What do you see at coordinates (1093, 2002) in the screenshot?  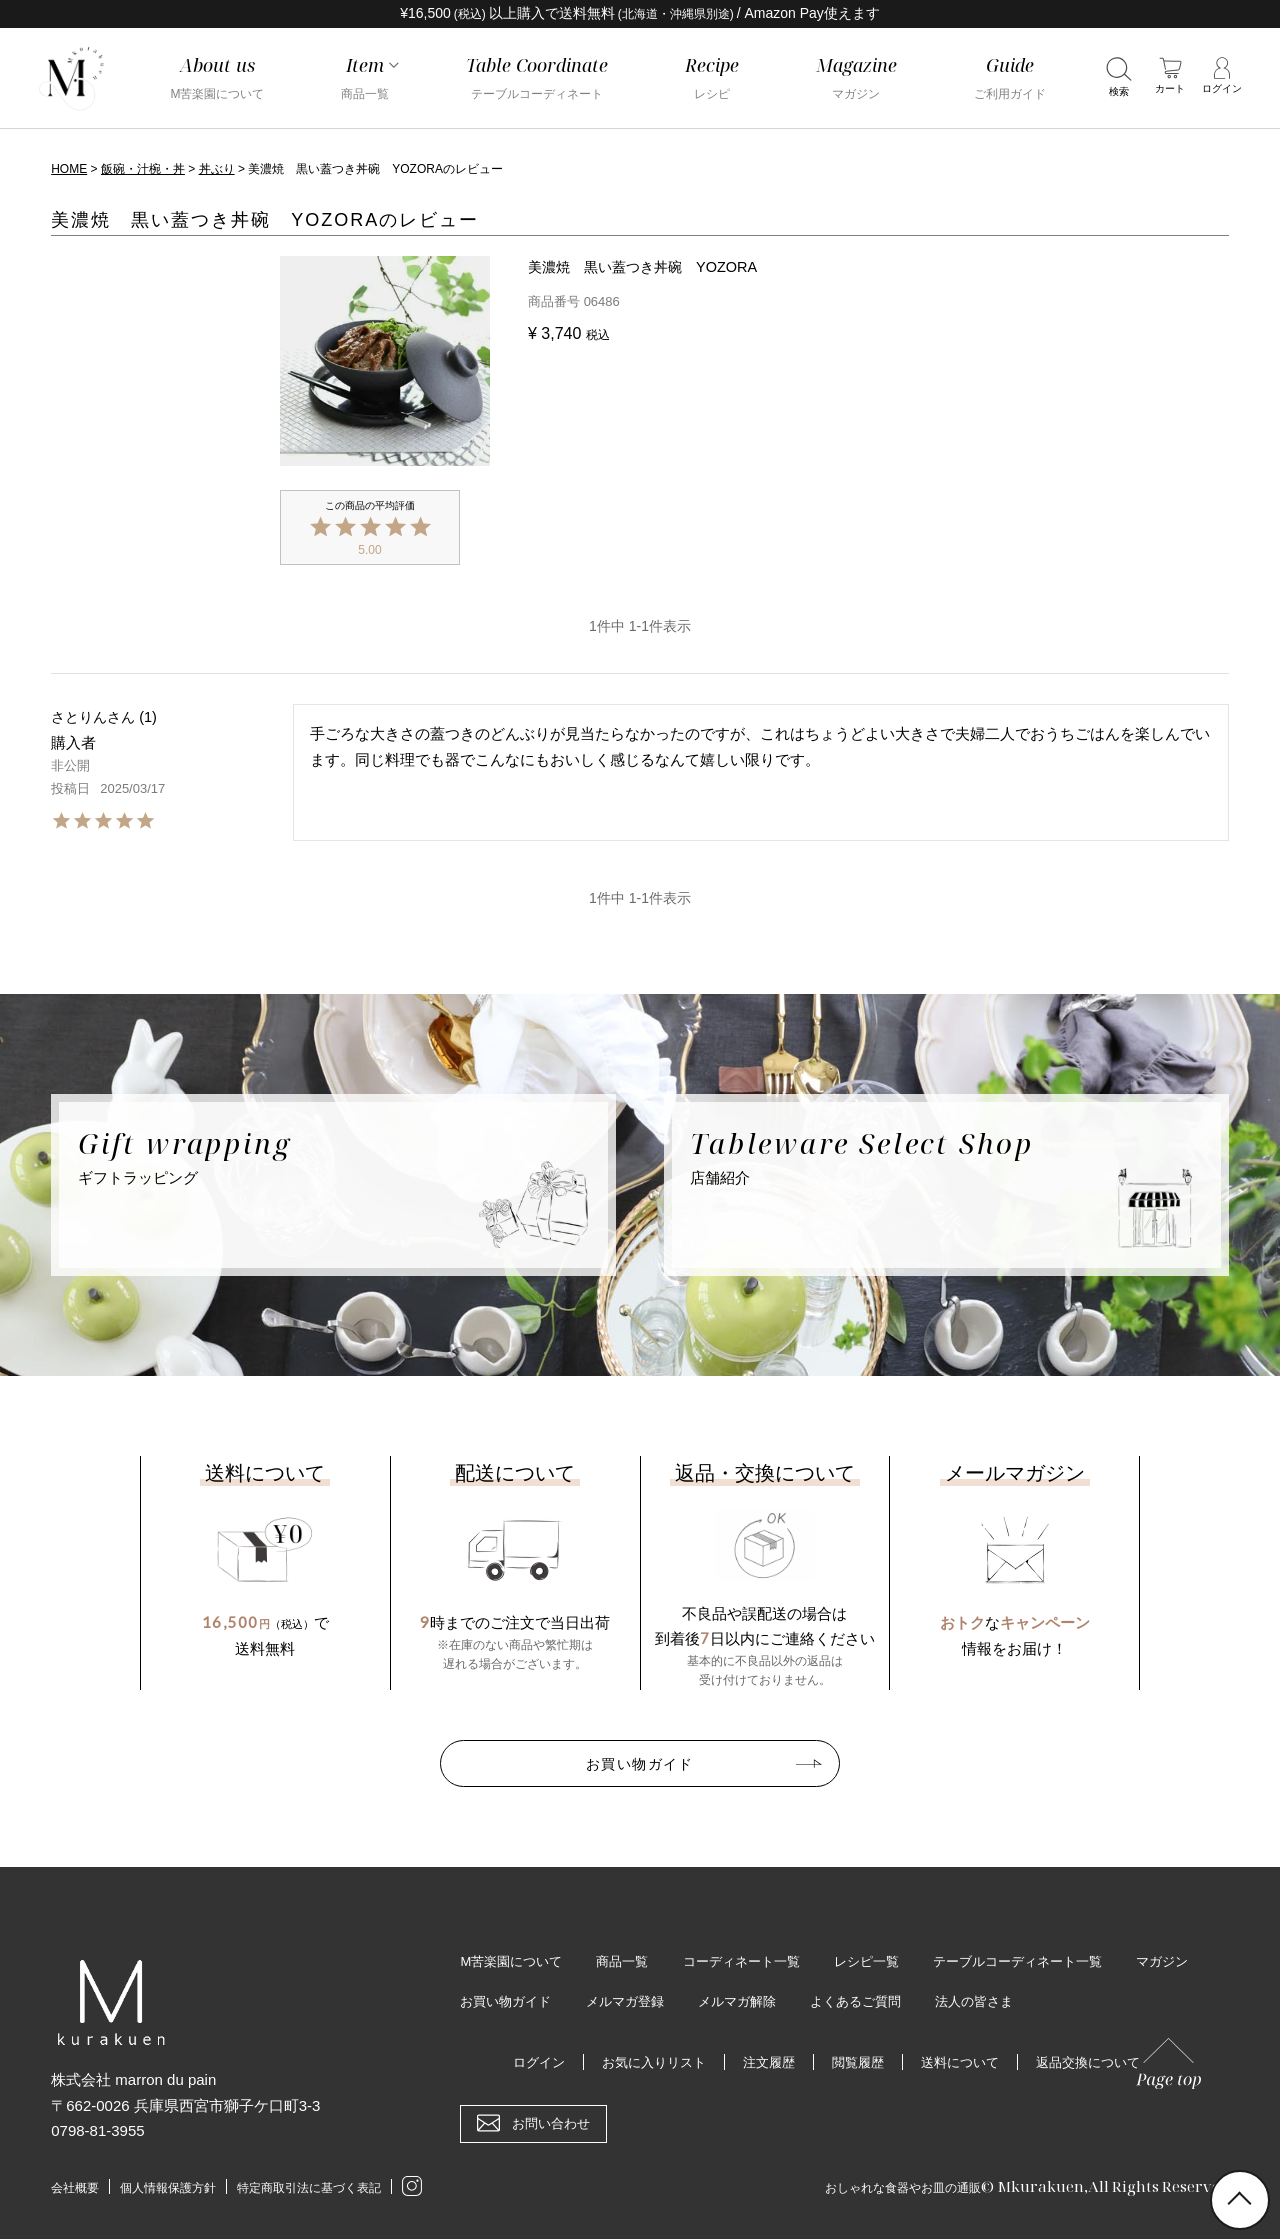 I see `法人の皆さま` at bounding box center [1093, 2002].